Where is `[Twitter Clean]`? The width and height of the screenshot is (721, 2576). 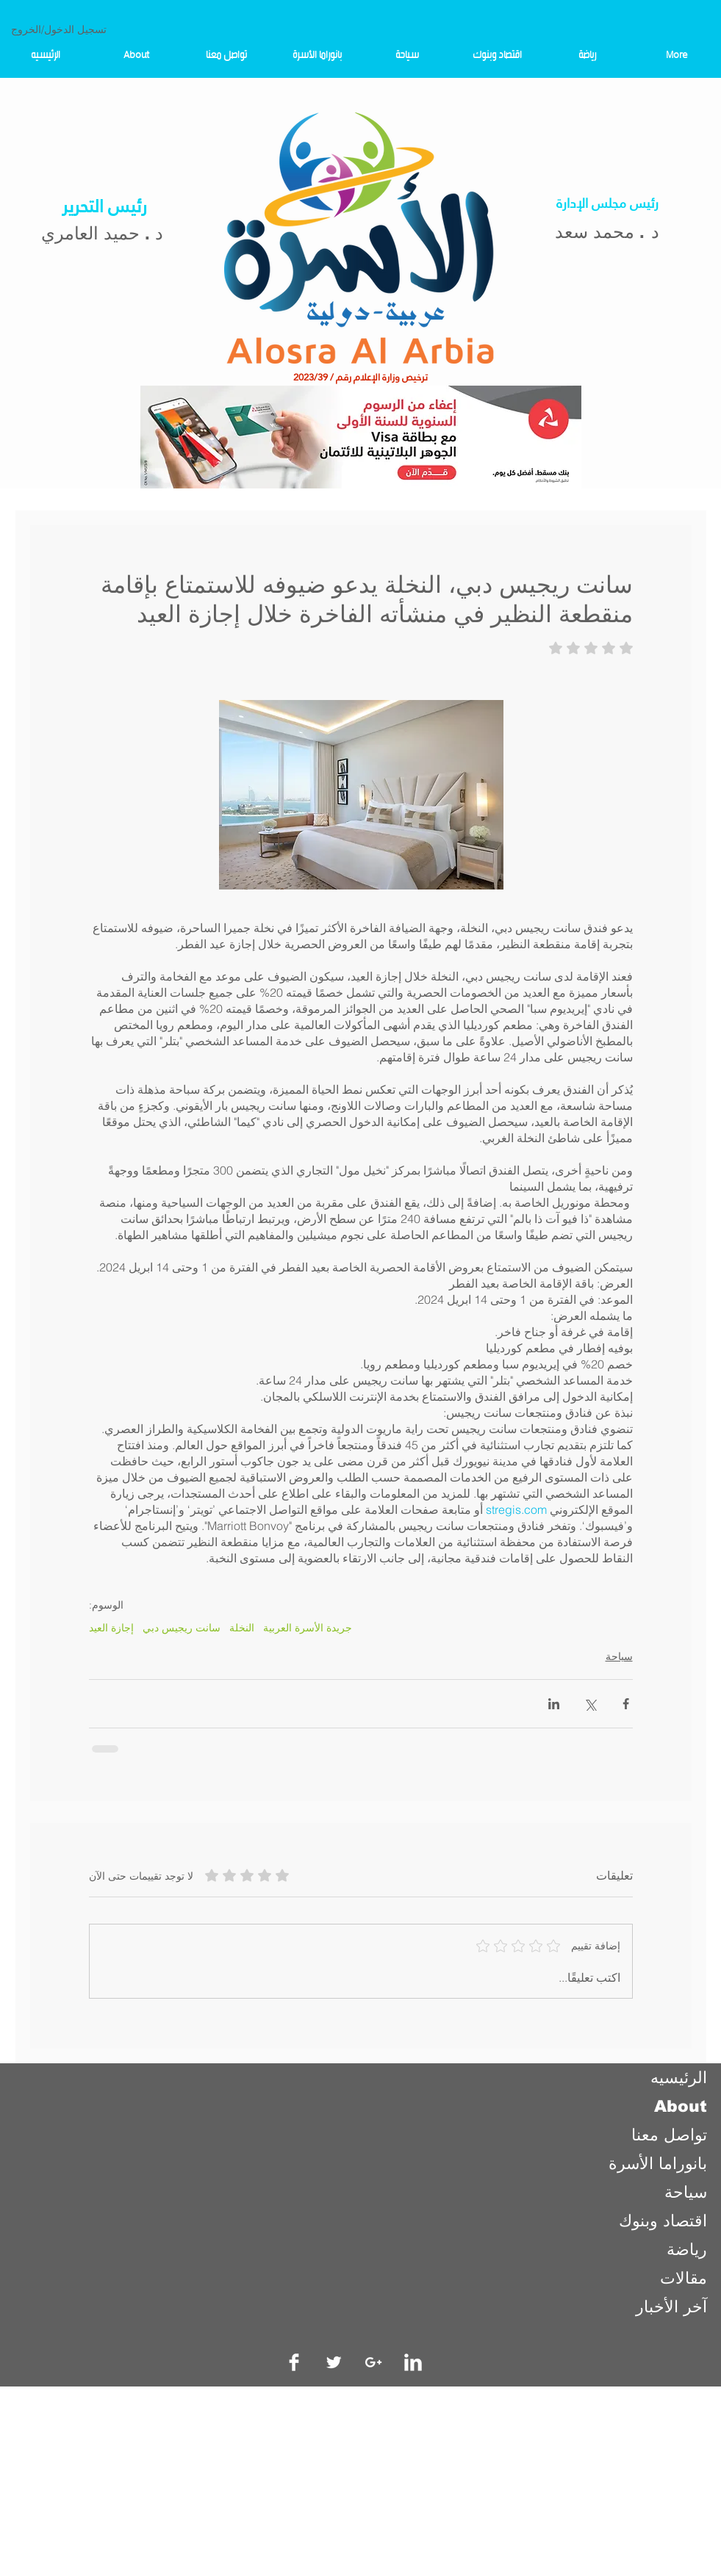 [Twitter Clean] is located at coordinates (333, 2362).